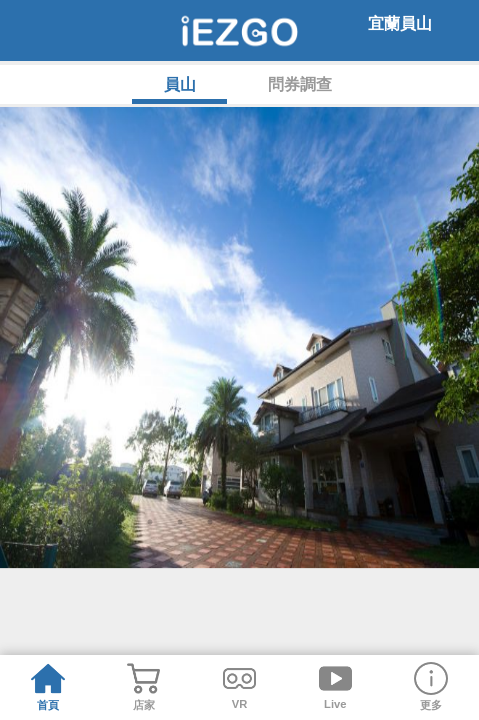  I want to click on 9 [tab], so click(300, 590).